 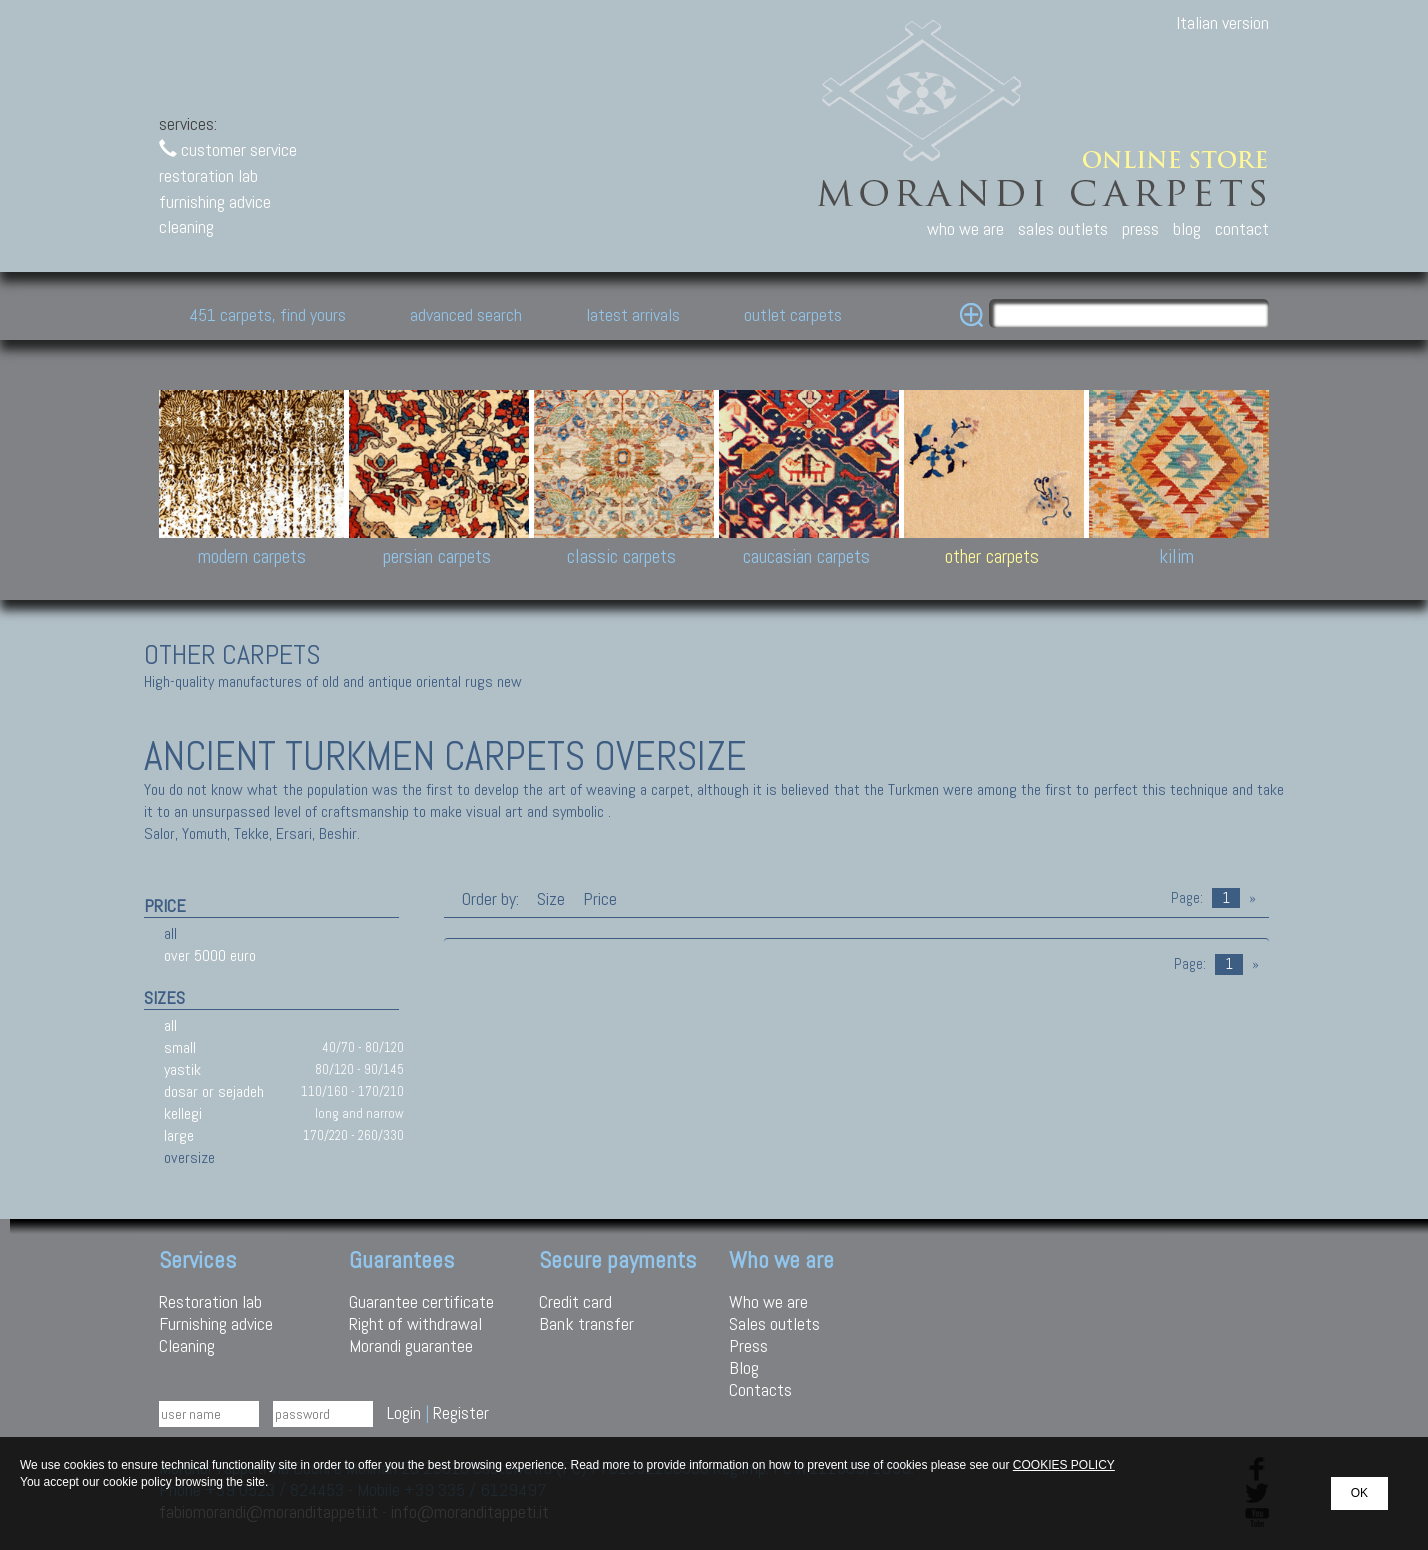 I want to click on Restoration lab, so click(x=210, y=1301).